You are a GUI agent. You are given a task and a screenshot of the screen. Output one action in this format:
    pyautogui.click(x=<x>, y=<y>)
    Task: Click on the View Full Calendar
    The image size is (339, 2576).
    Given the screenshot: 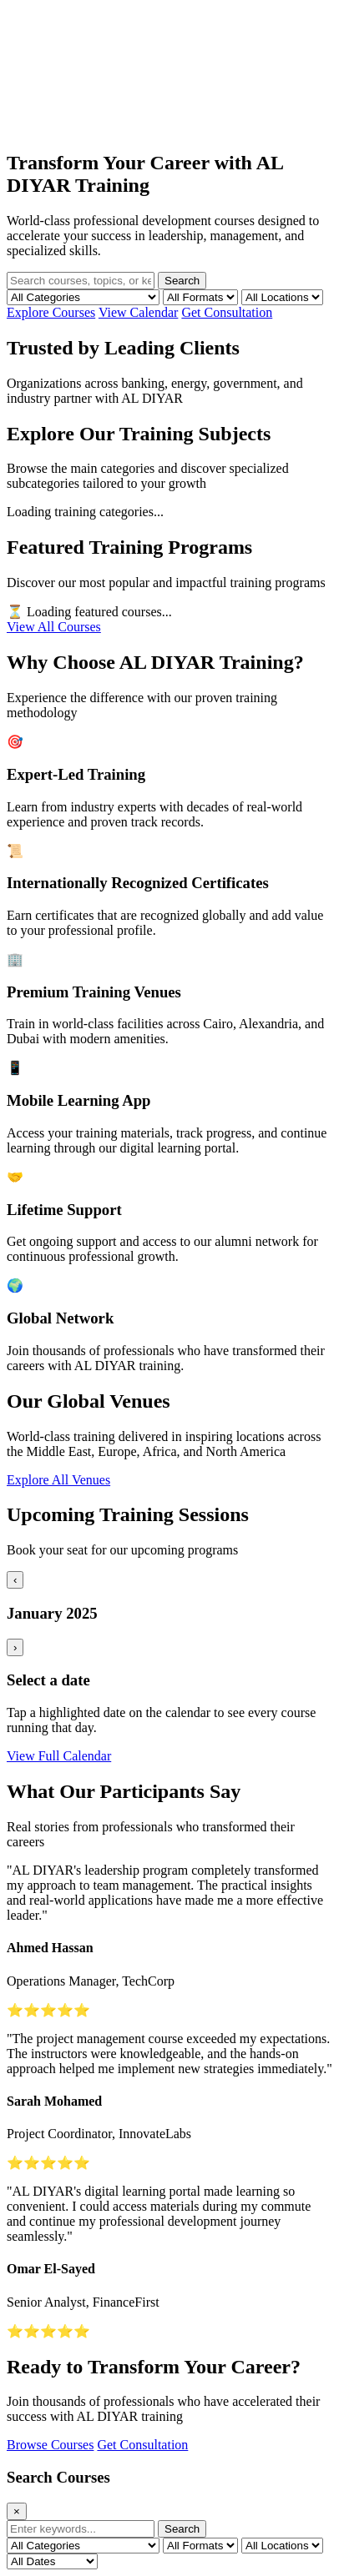 What is the action you would take?
    pyautogui.click(x=59, y=1756)
    